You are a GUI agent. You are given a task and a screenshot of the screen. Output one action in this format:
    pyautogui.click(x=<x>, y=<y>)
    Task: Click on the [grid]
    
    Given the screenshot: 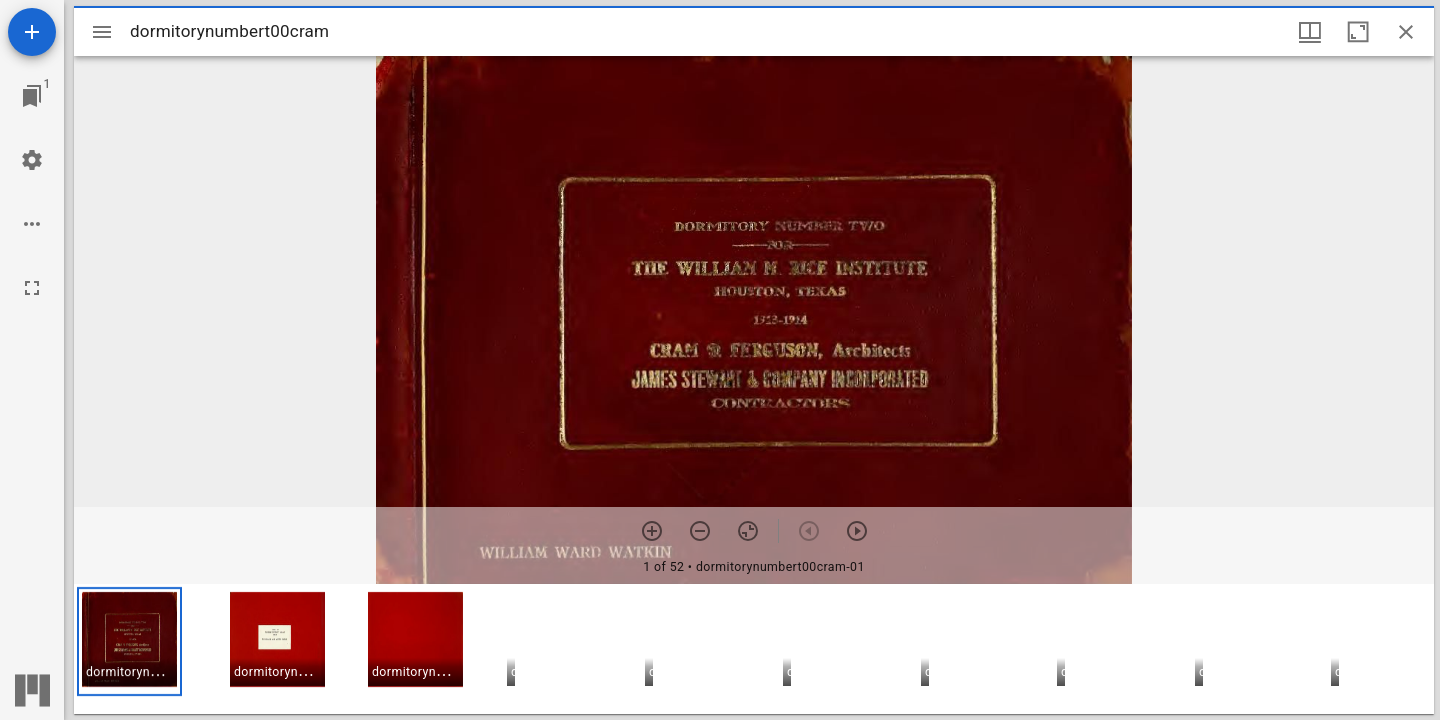 What is the action you would take?
    pyautogui.click(x=754, y=649)
    